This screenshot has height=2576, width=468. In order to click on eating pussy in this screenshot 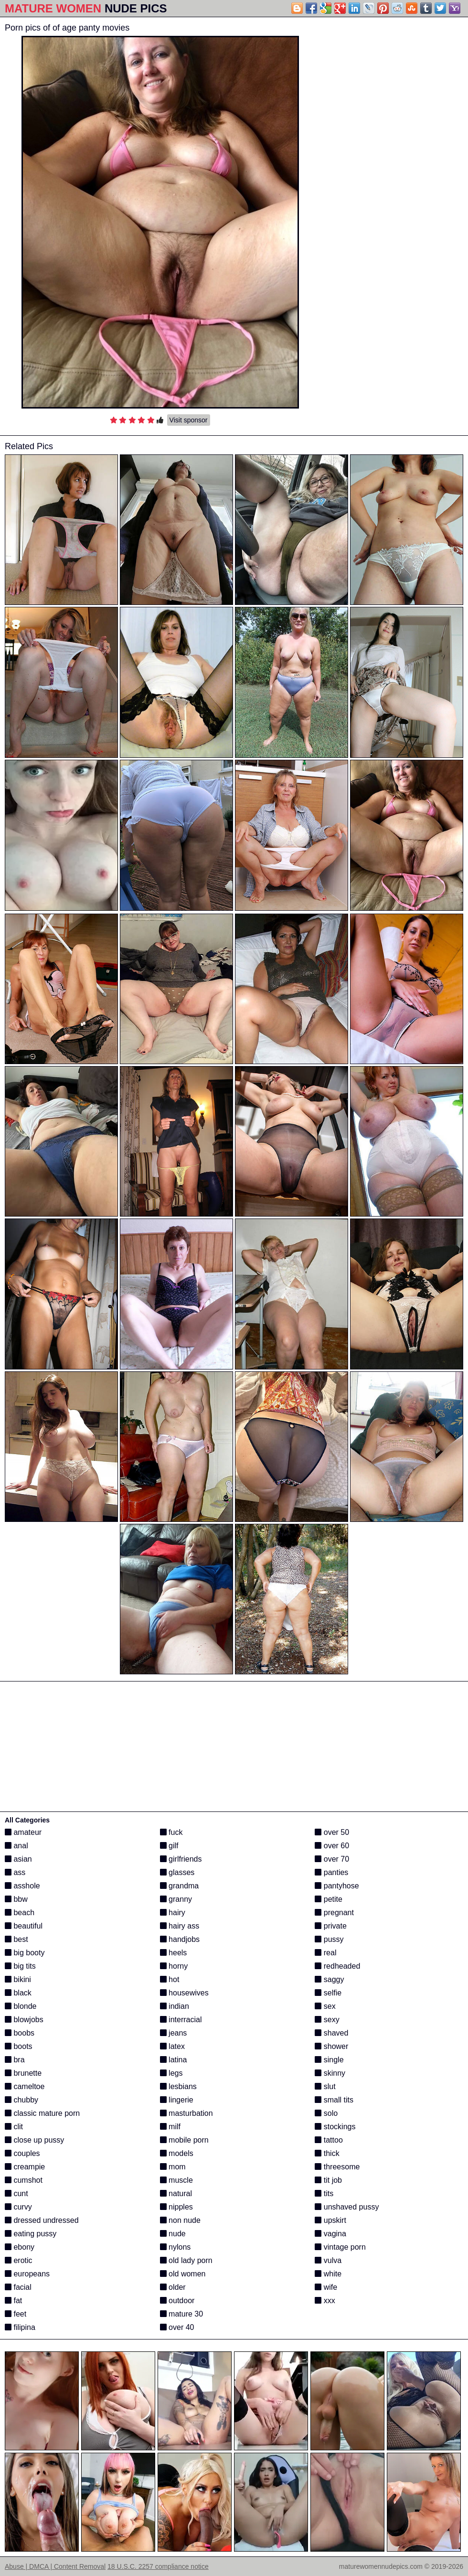, I will do `click(30, 2234)`.